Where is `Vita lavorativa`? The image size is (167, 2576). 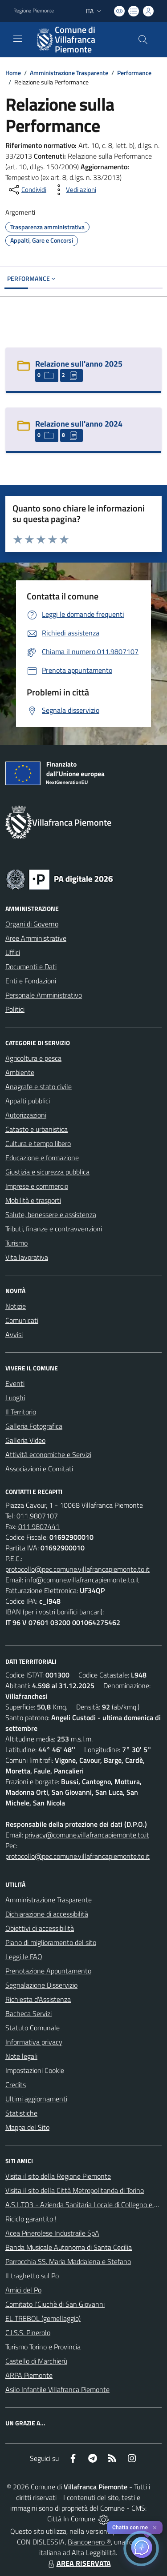
Vita lavorativa is located at coordinates (26, 1257).